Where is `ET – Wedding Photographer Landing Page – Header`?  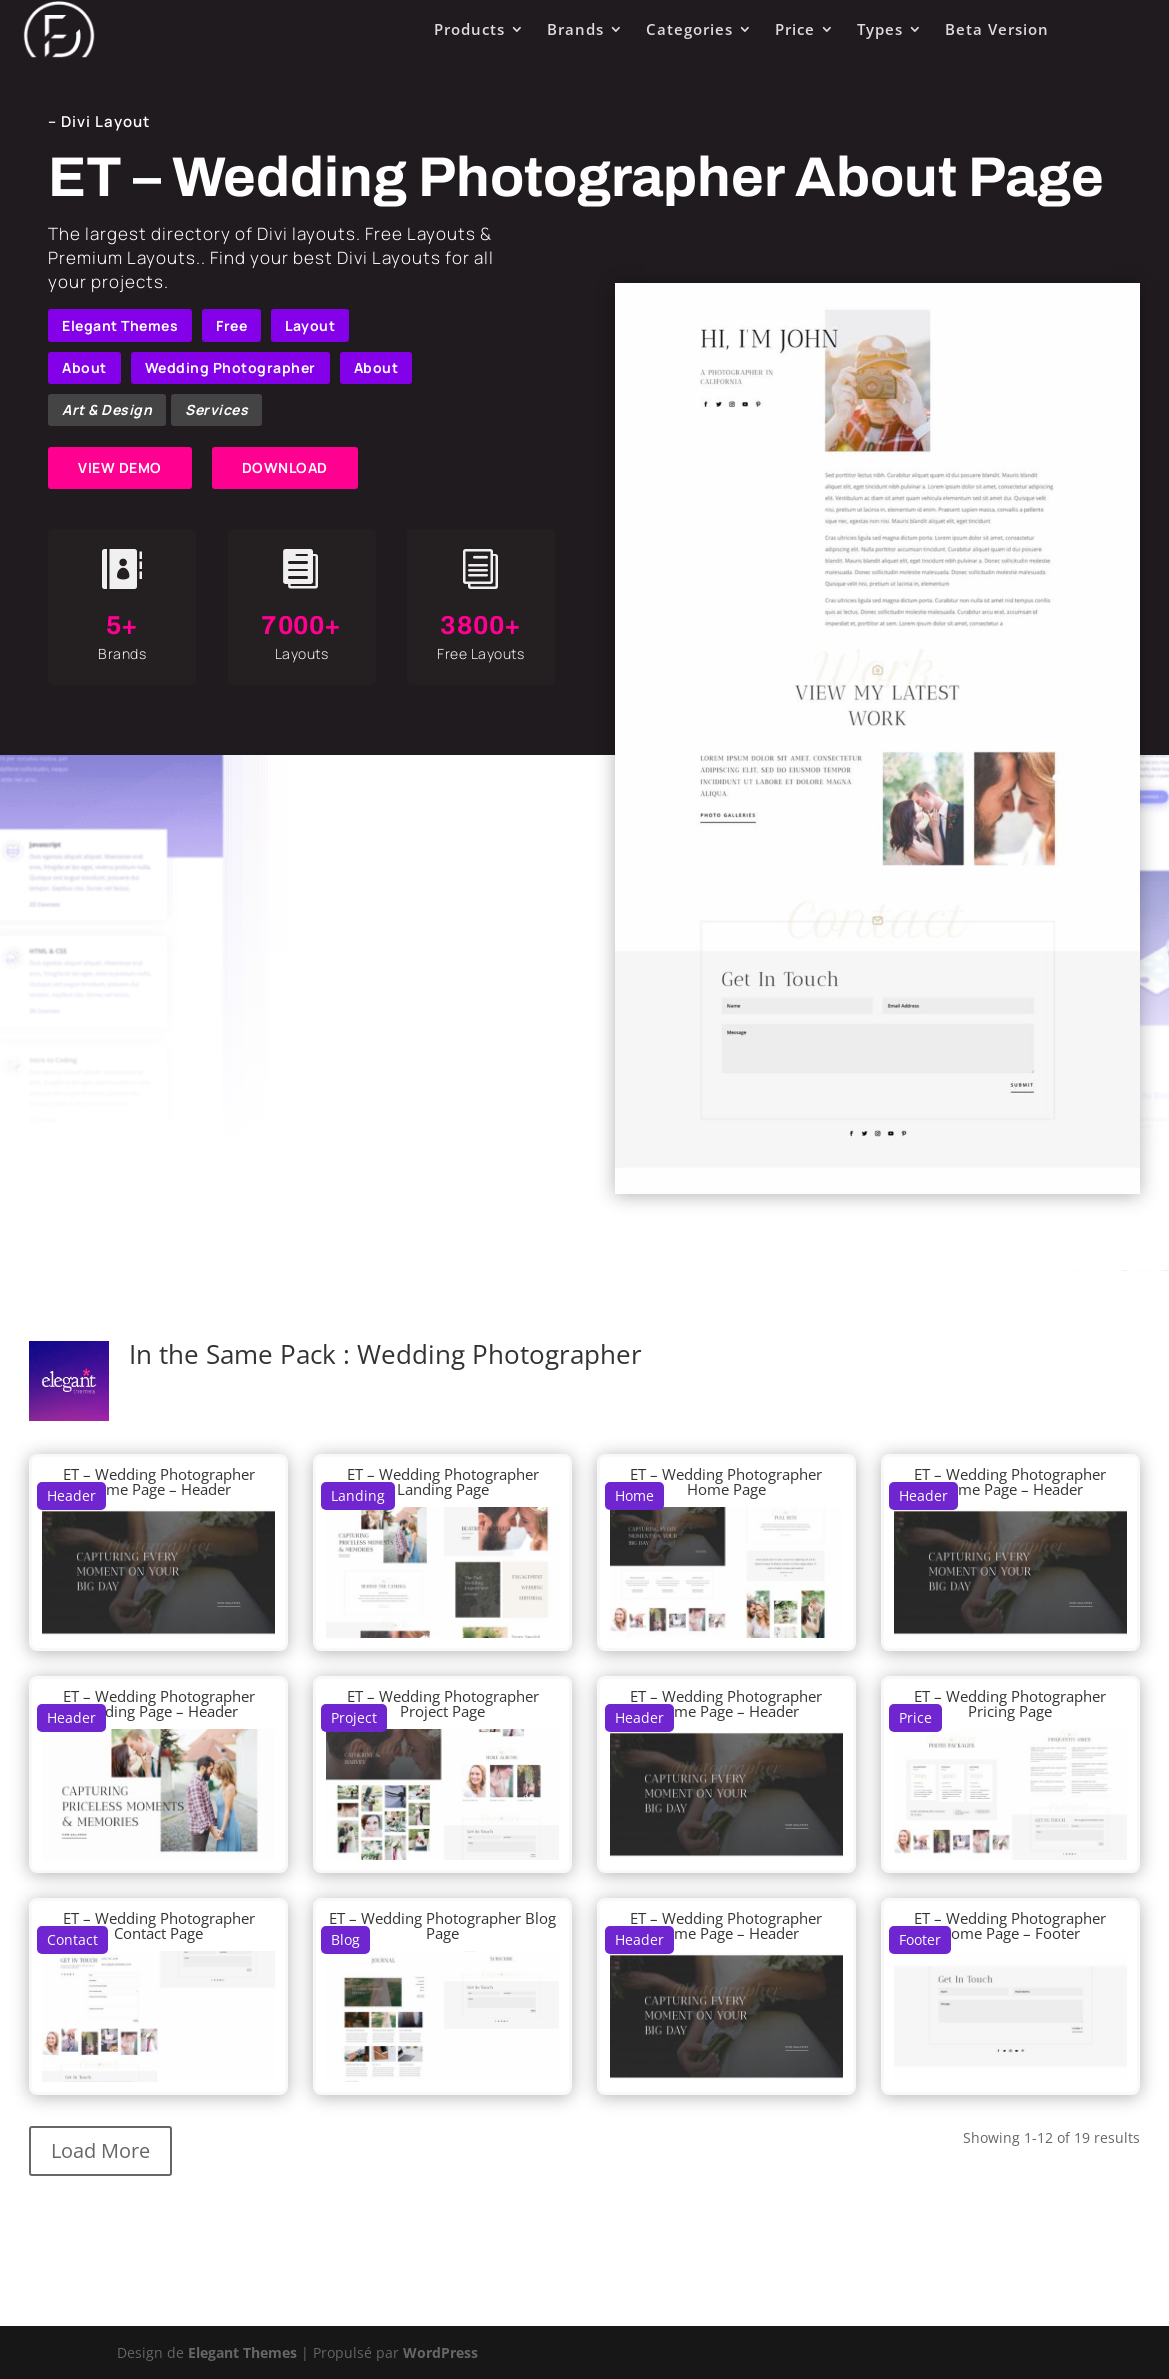
ET – Wedding Photographer Landing Page – Header is located at coordinates (159, 1703).